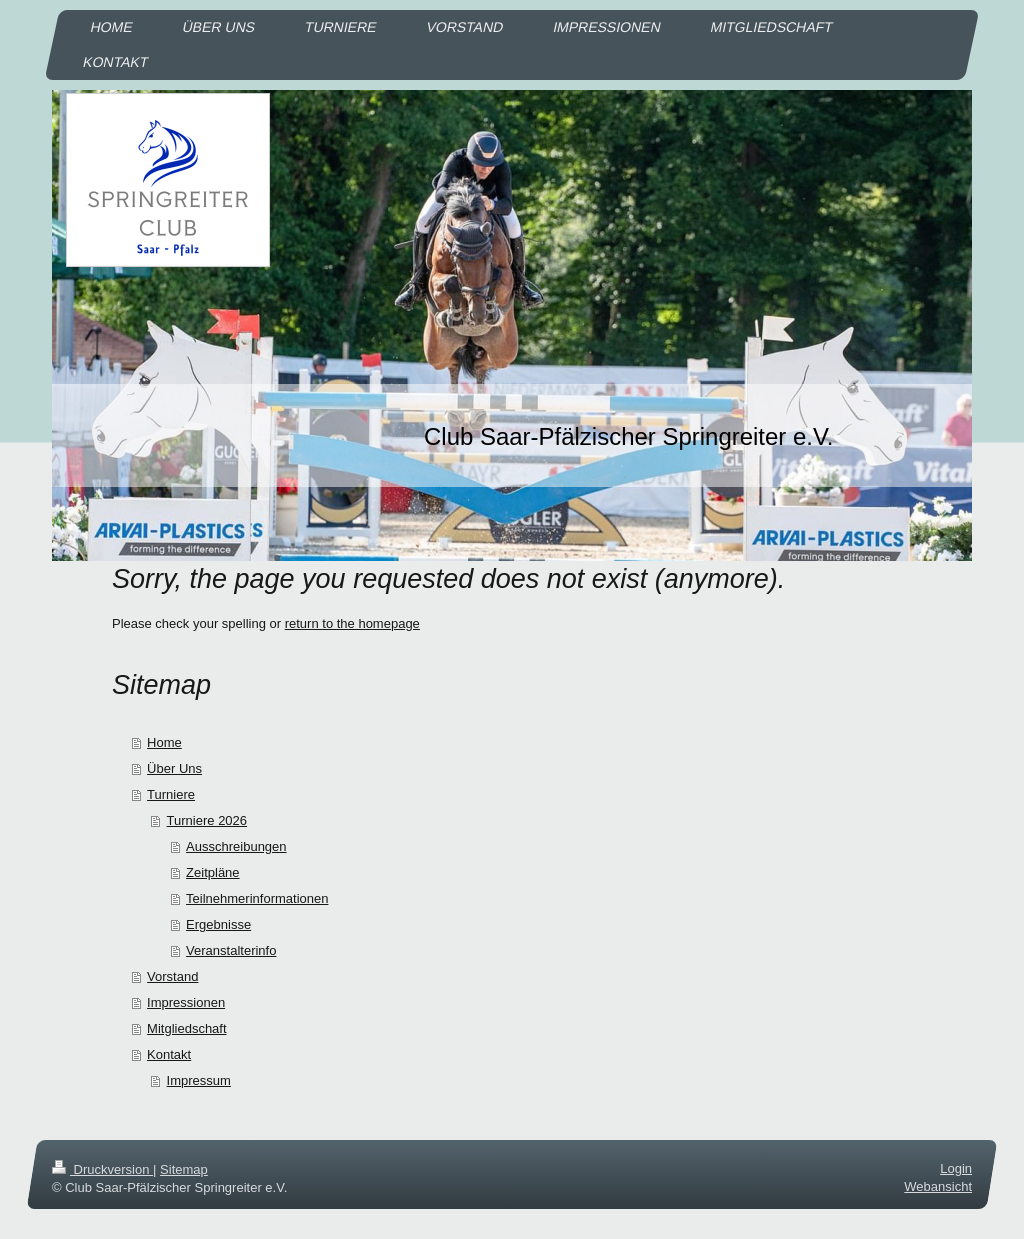 The height and width of the screenshot is (1239, 1024). I want to click on Kontakt, so click(169, 1054).